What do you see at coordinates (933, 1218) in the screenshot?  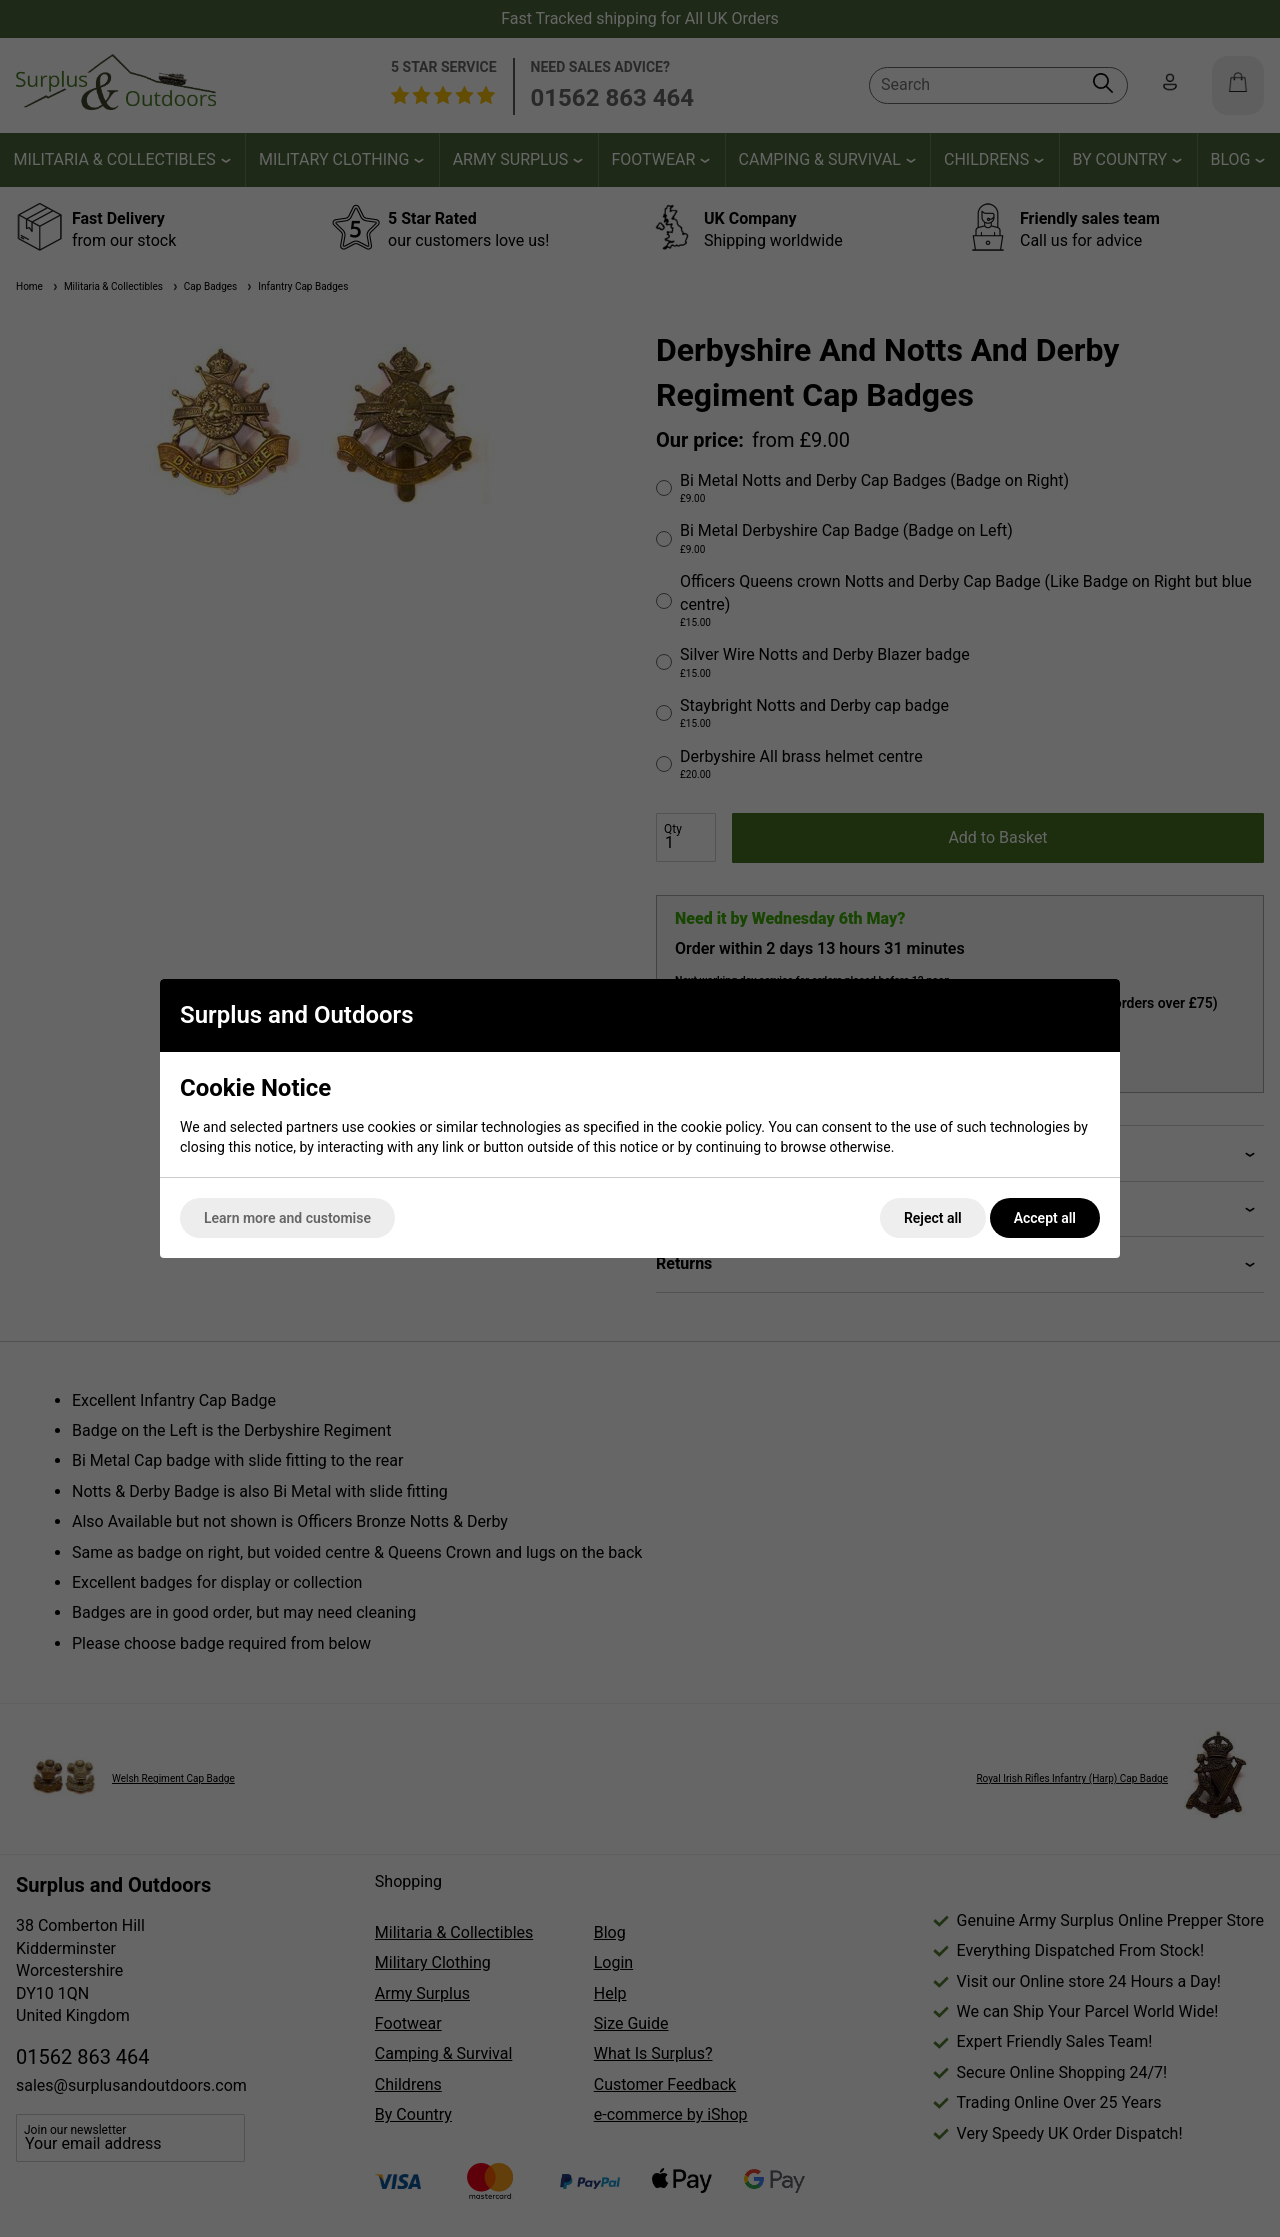 I see `Reject all` at bounding box center [933, 1218].